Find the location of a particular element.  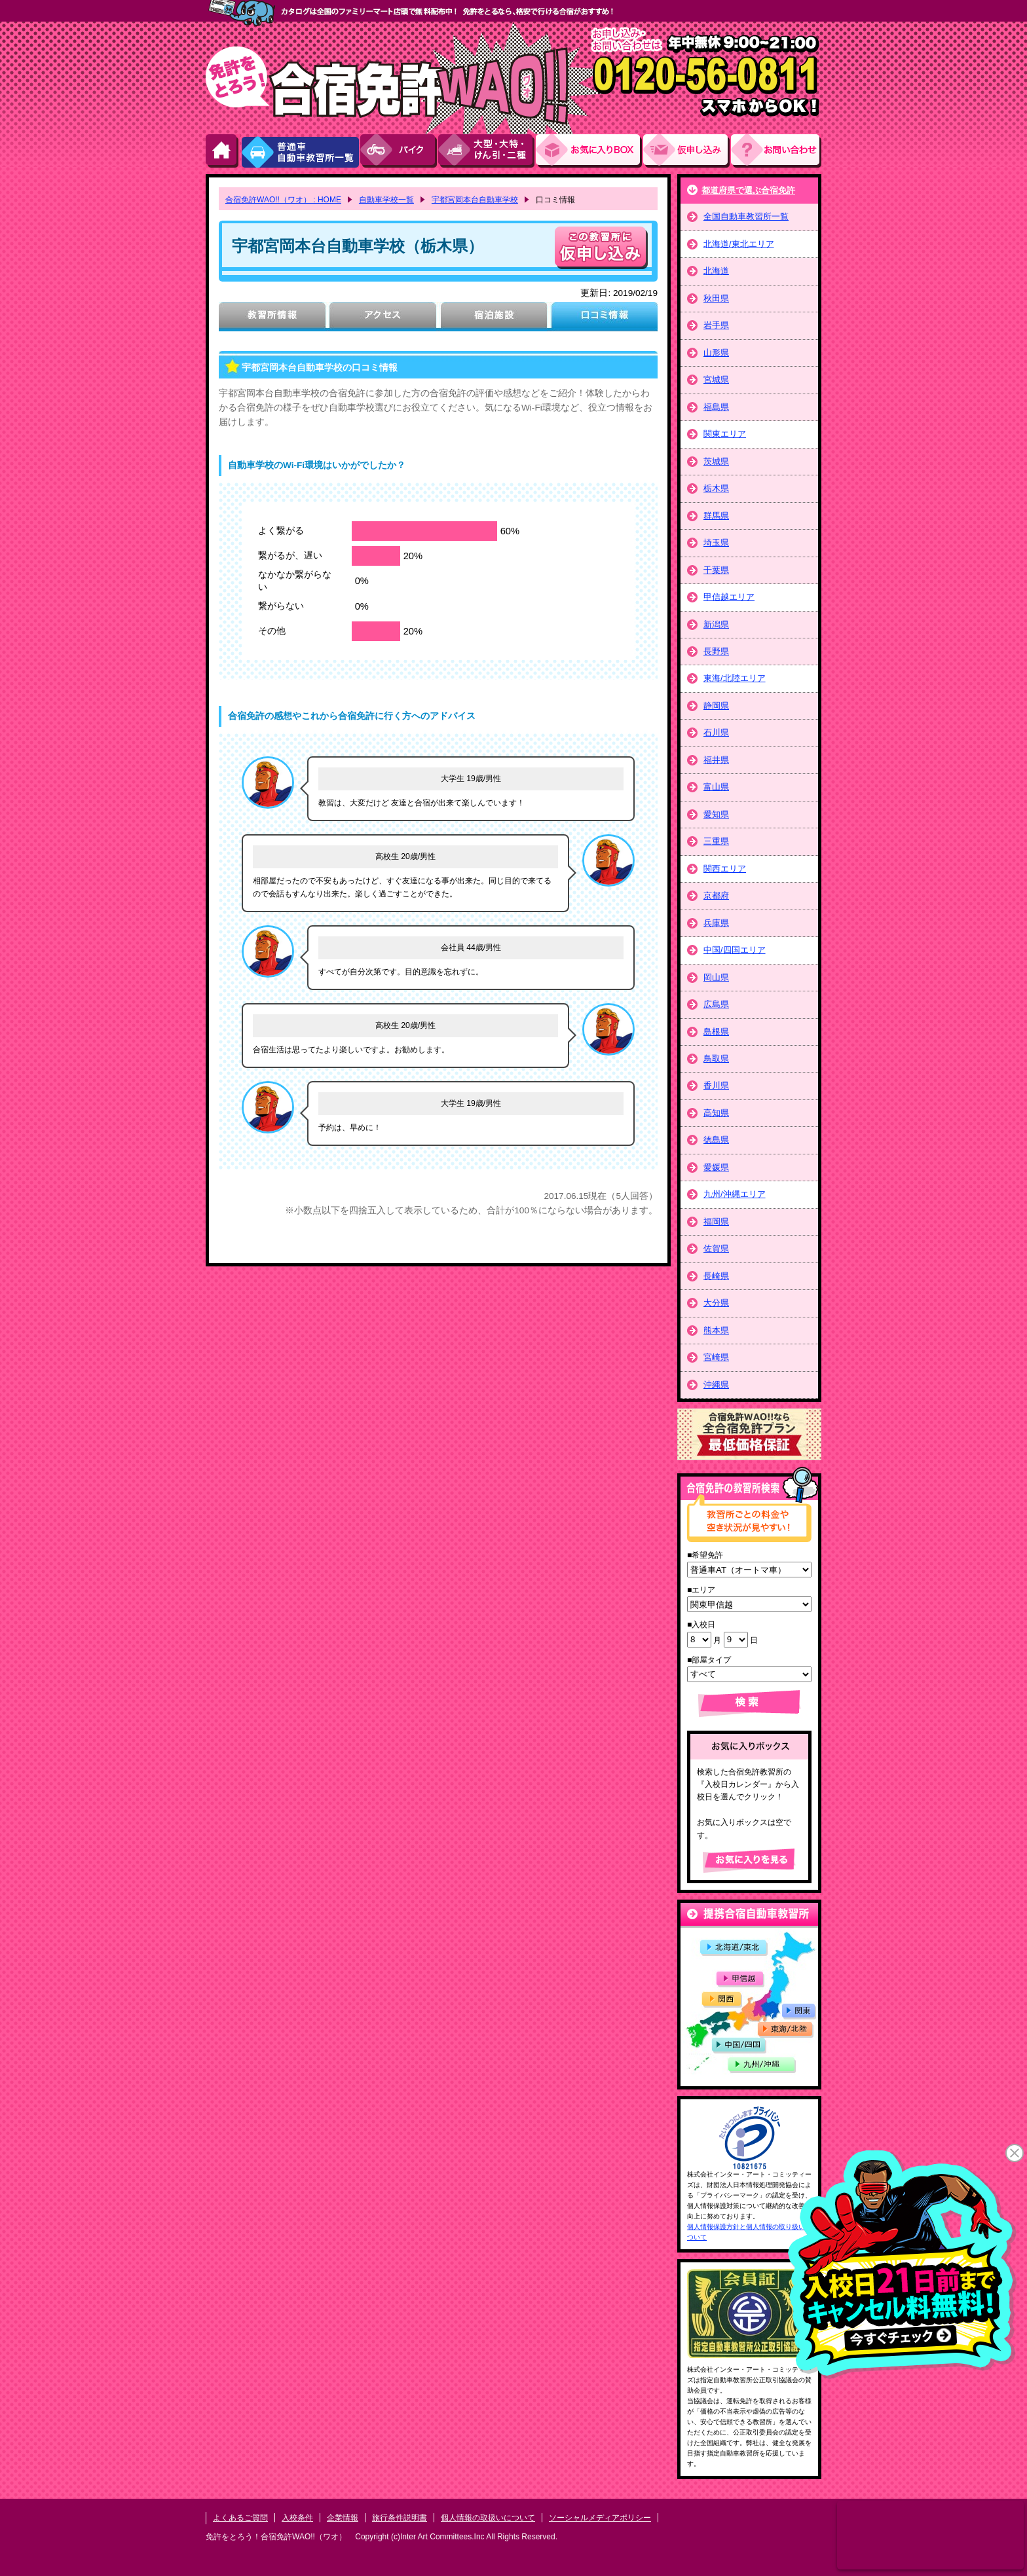

お気にい入りBOX is located at coordinates (589, 151).